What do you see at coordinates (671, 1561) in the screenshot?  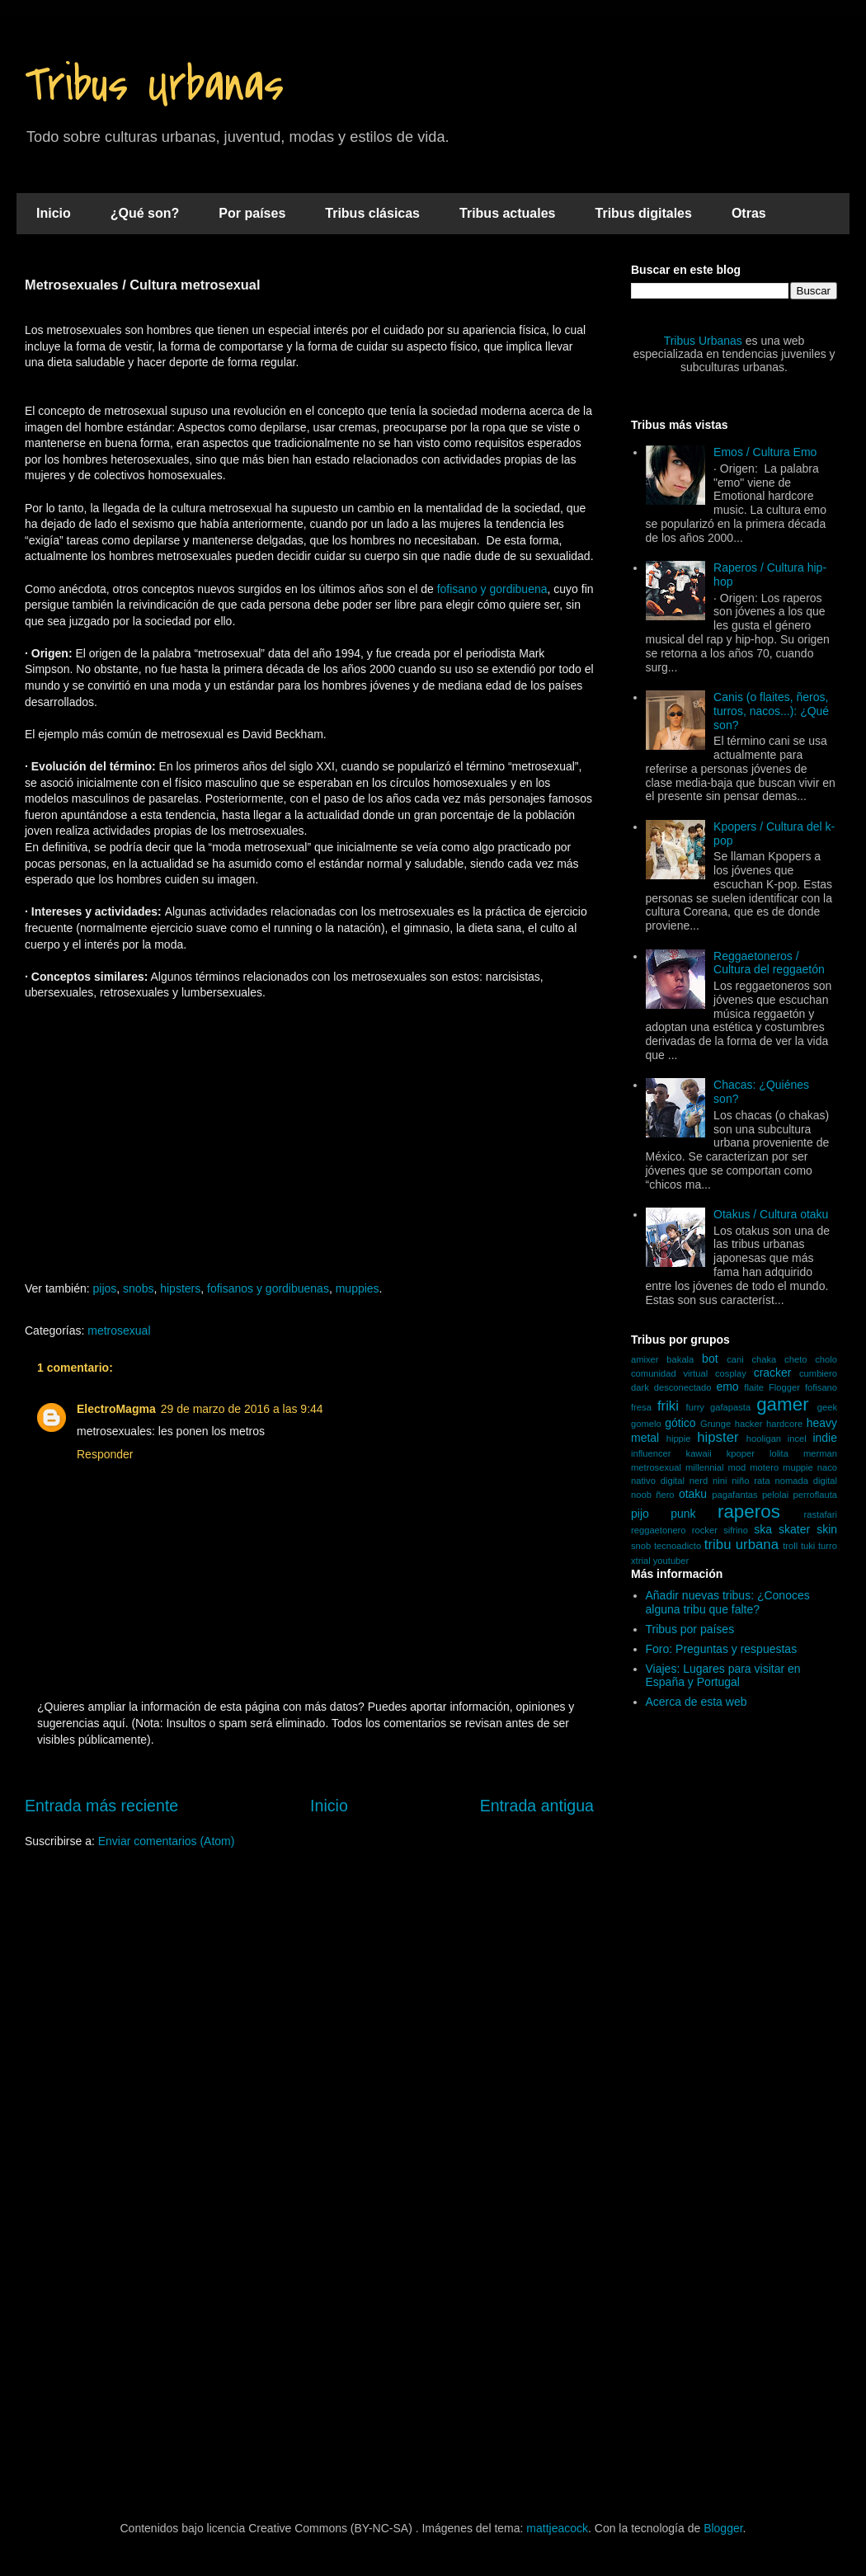 I see `youtuber` at bounding box center [671, 1561].